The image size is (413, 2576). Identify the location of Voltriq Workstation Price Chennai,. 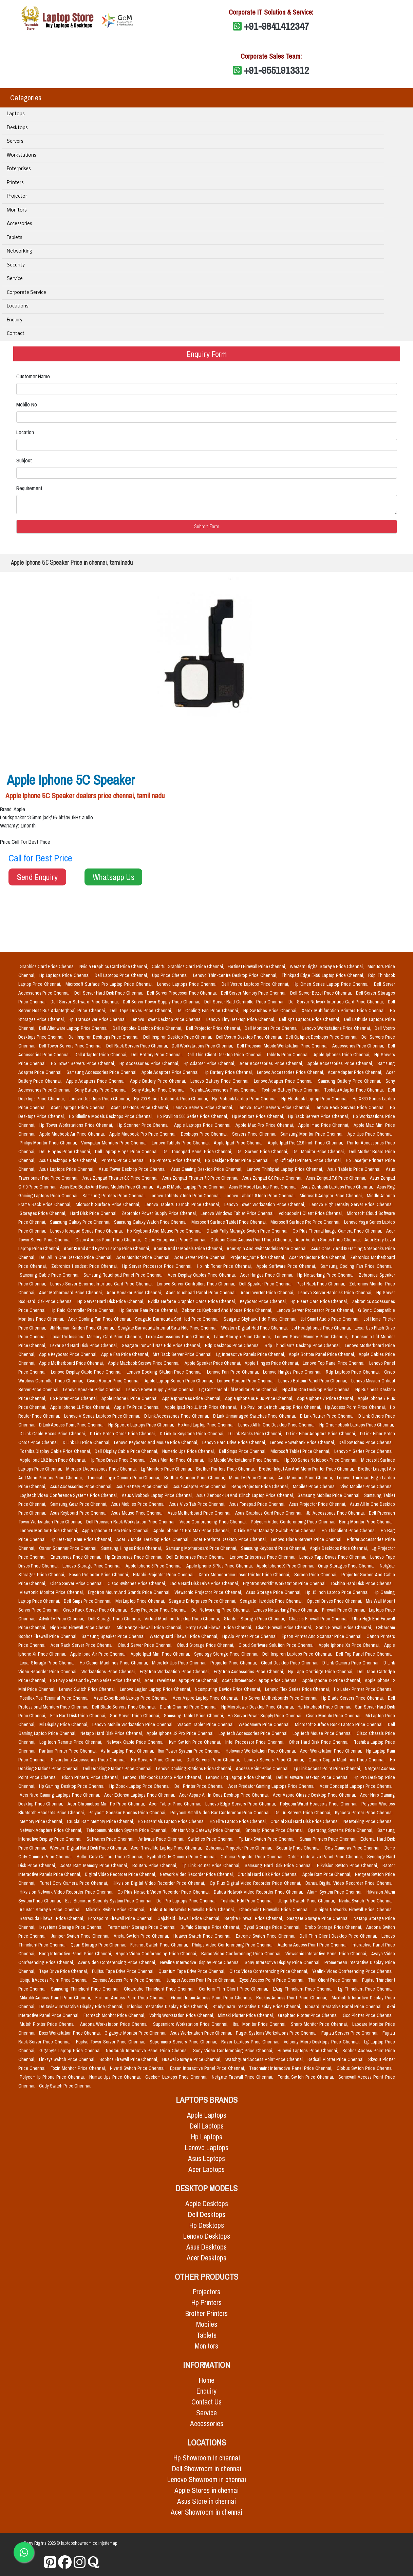
(182, 2015).